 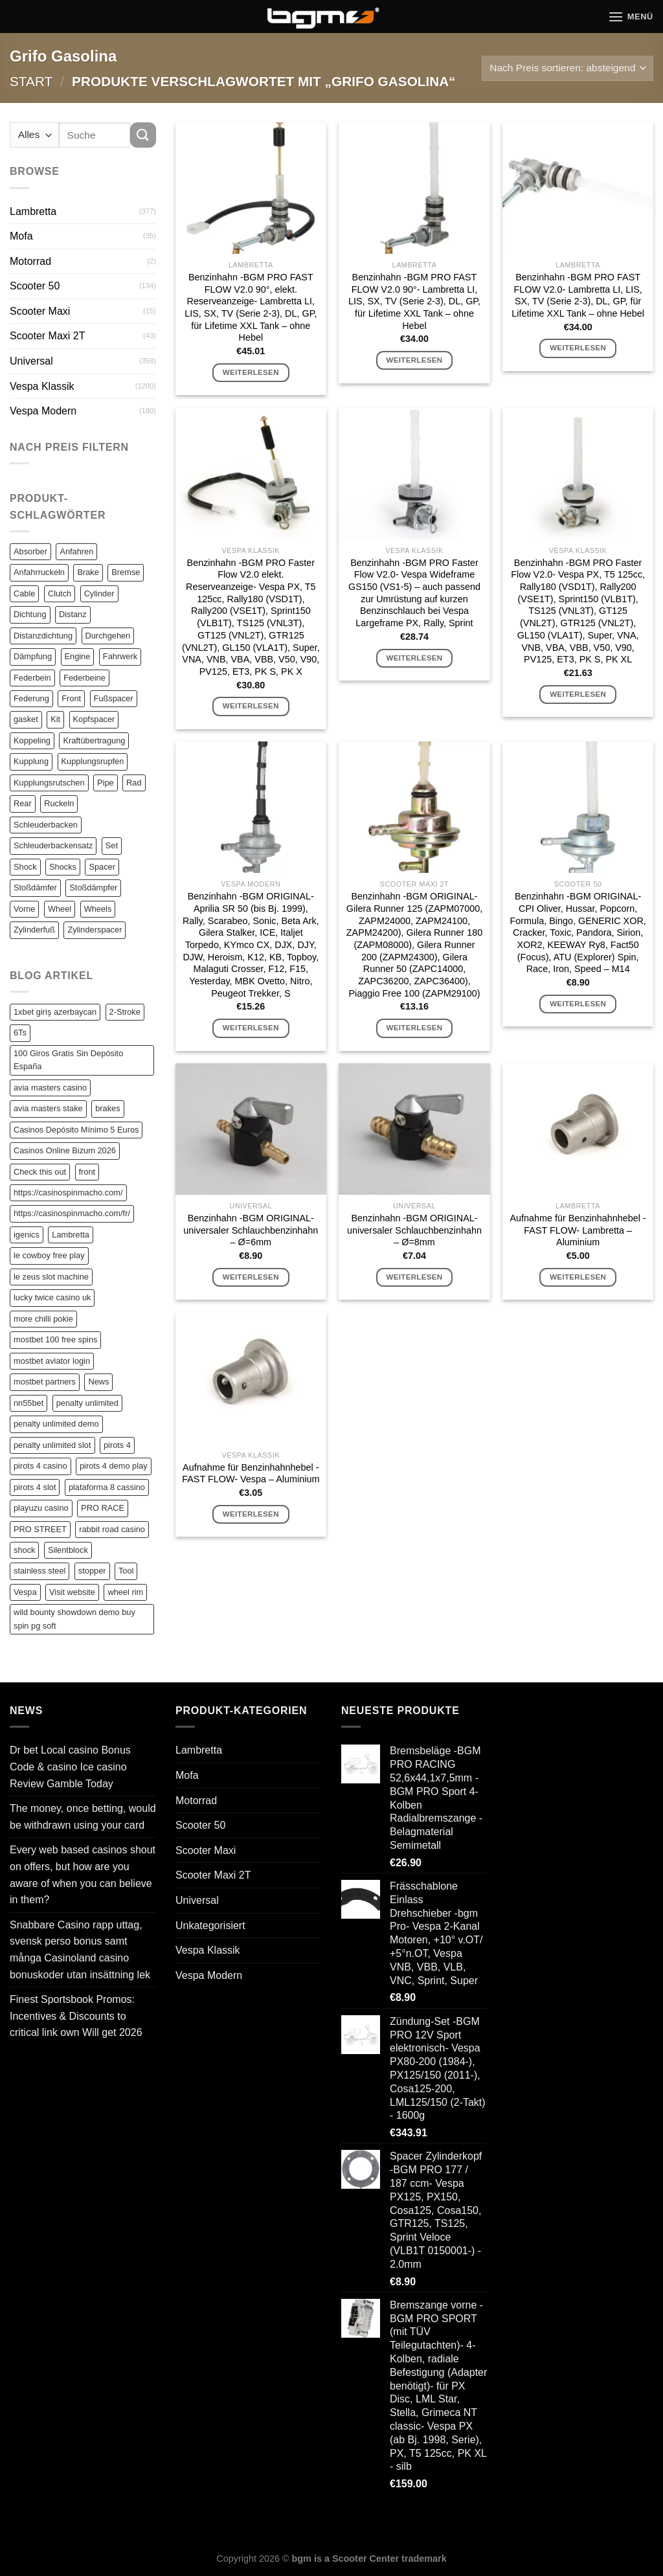 I want to click on Shocks [Shocks (88 Einträge)], so click(x=62, y=867).